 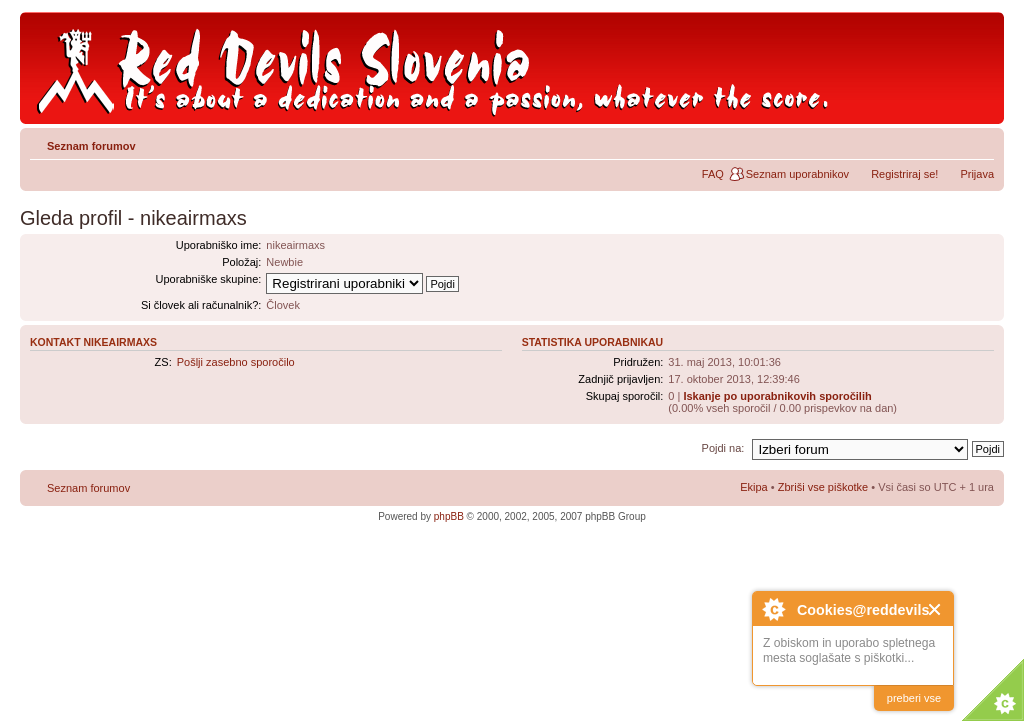 I want to click on Ekipa, so click(x=754, y=487).